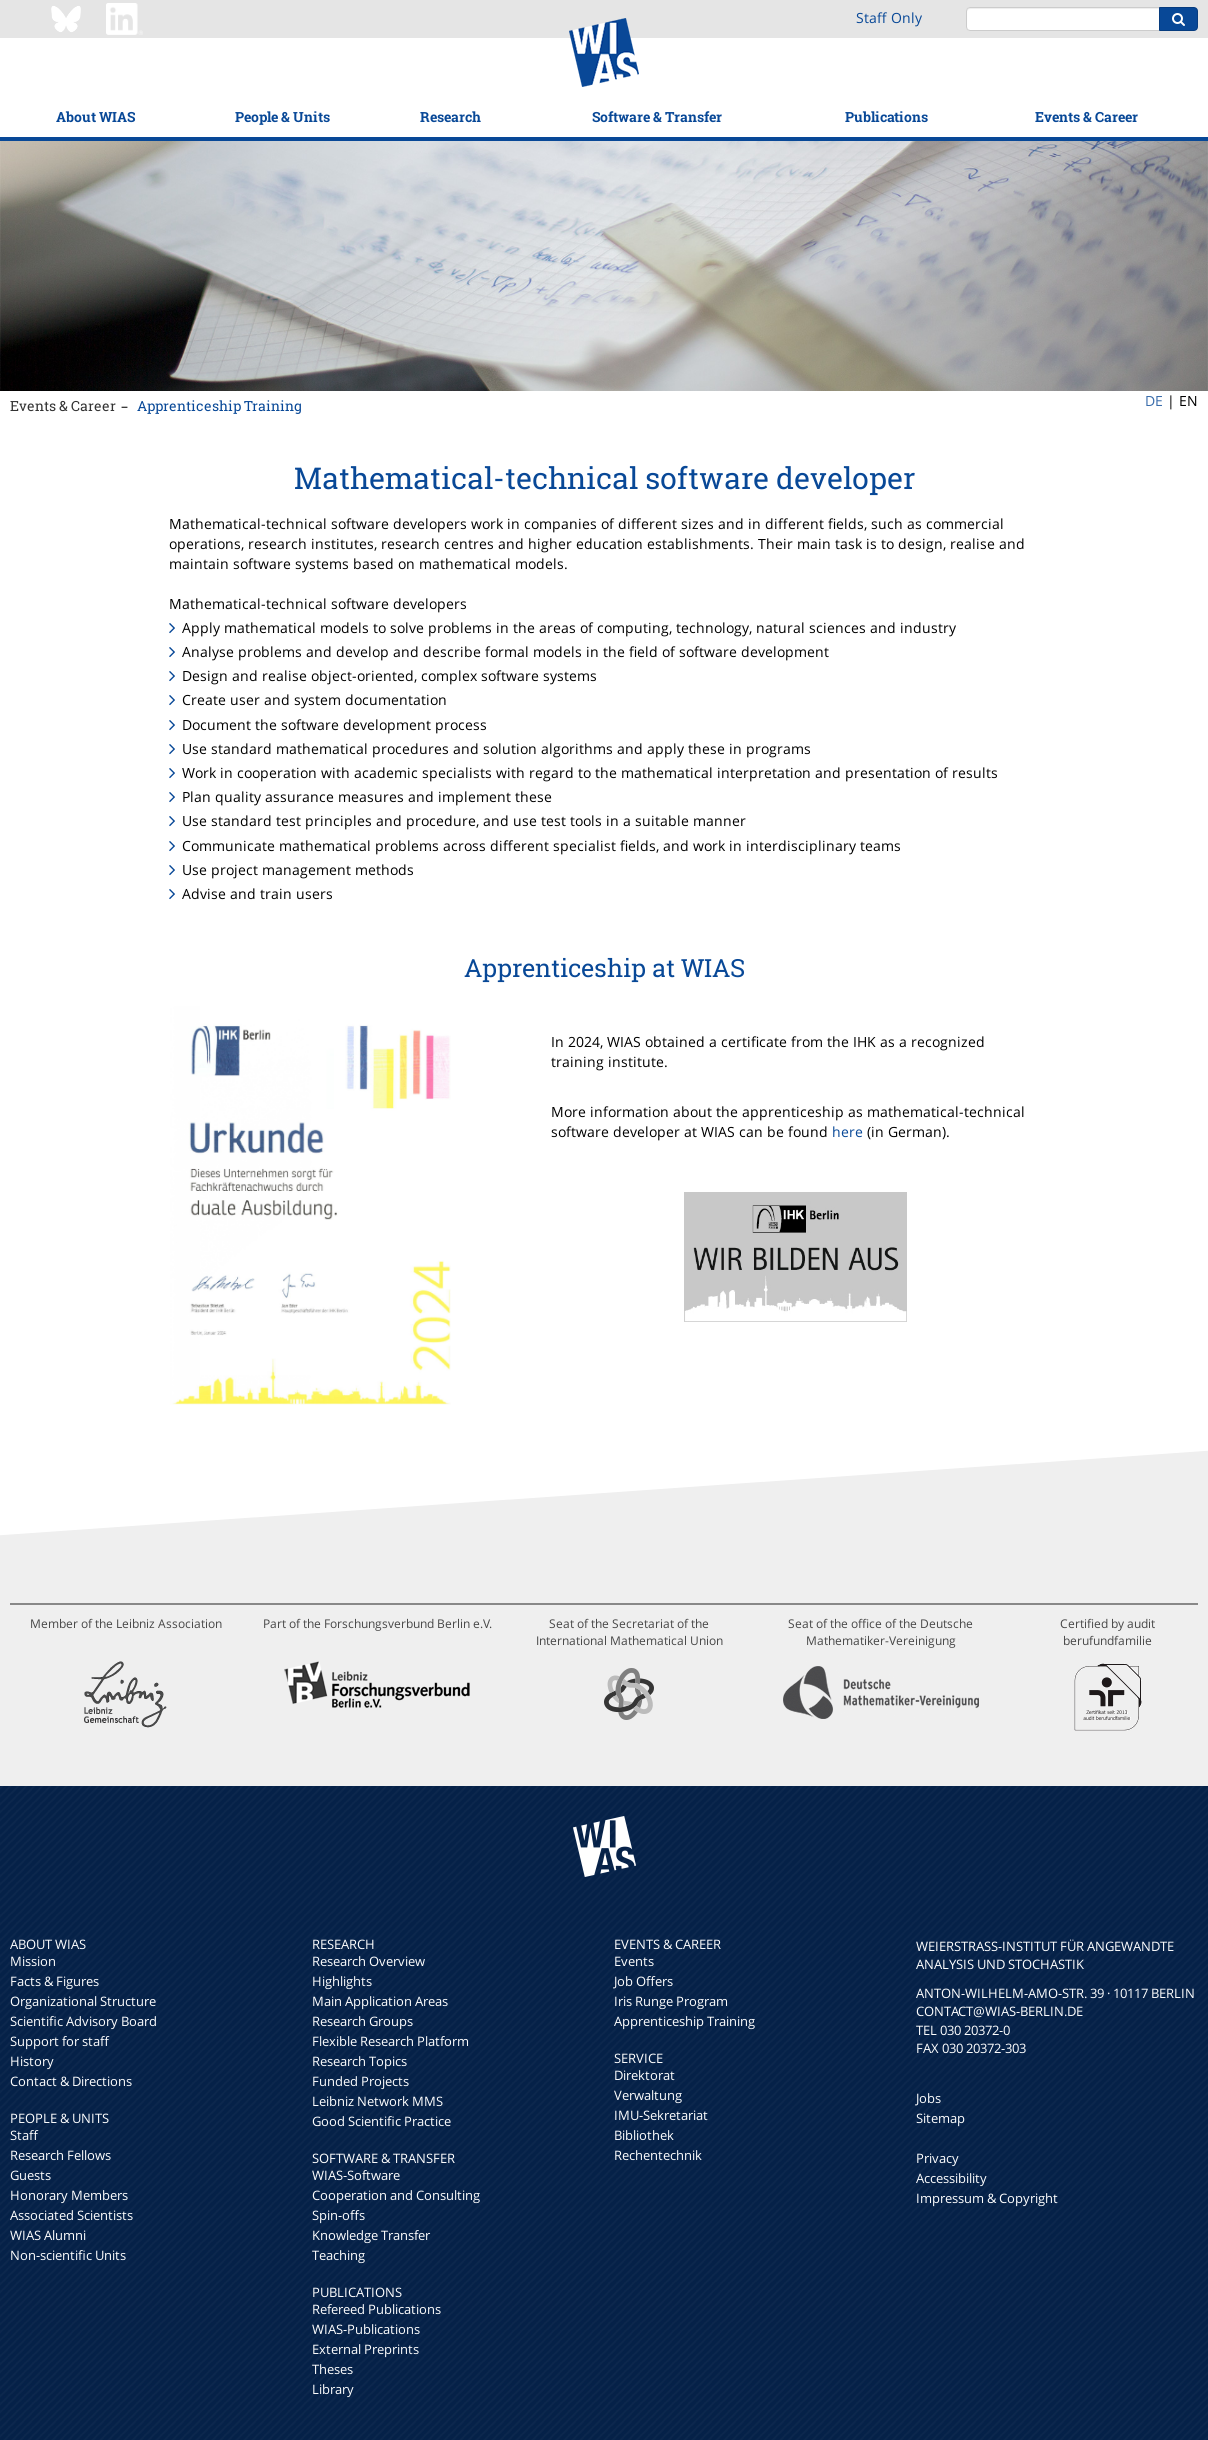 Image resolution: width=1208 pixels, height=2440 pixels. I want to click on Theses, so click(332, 2369).